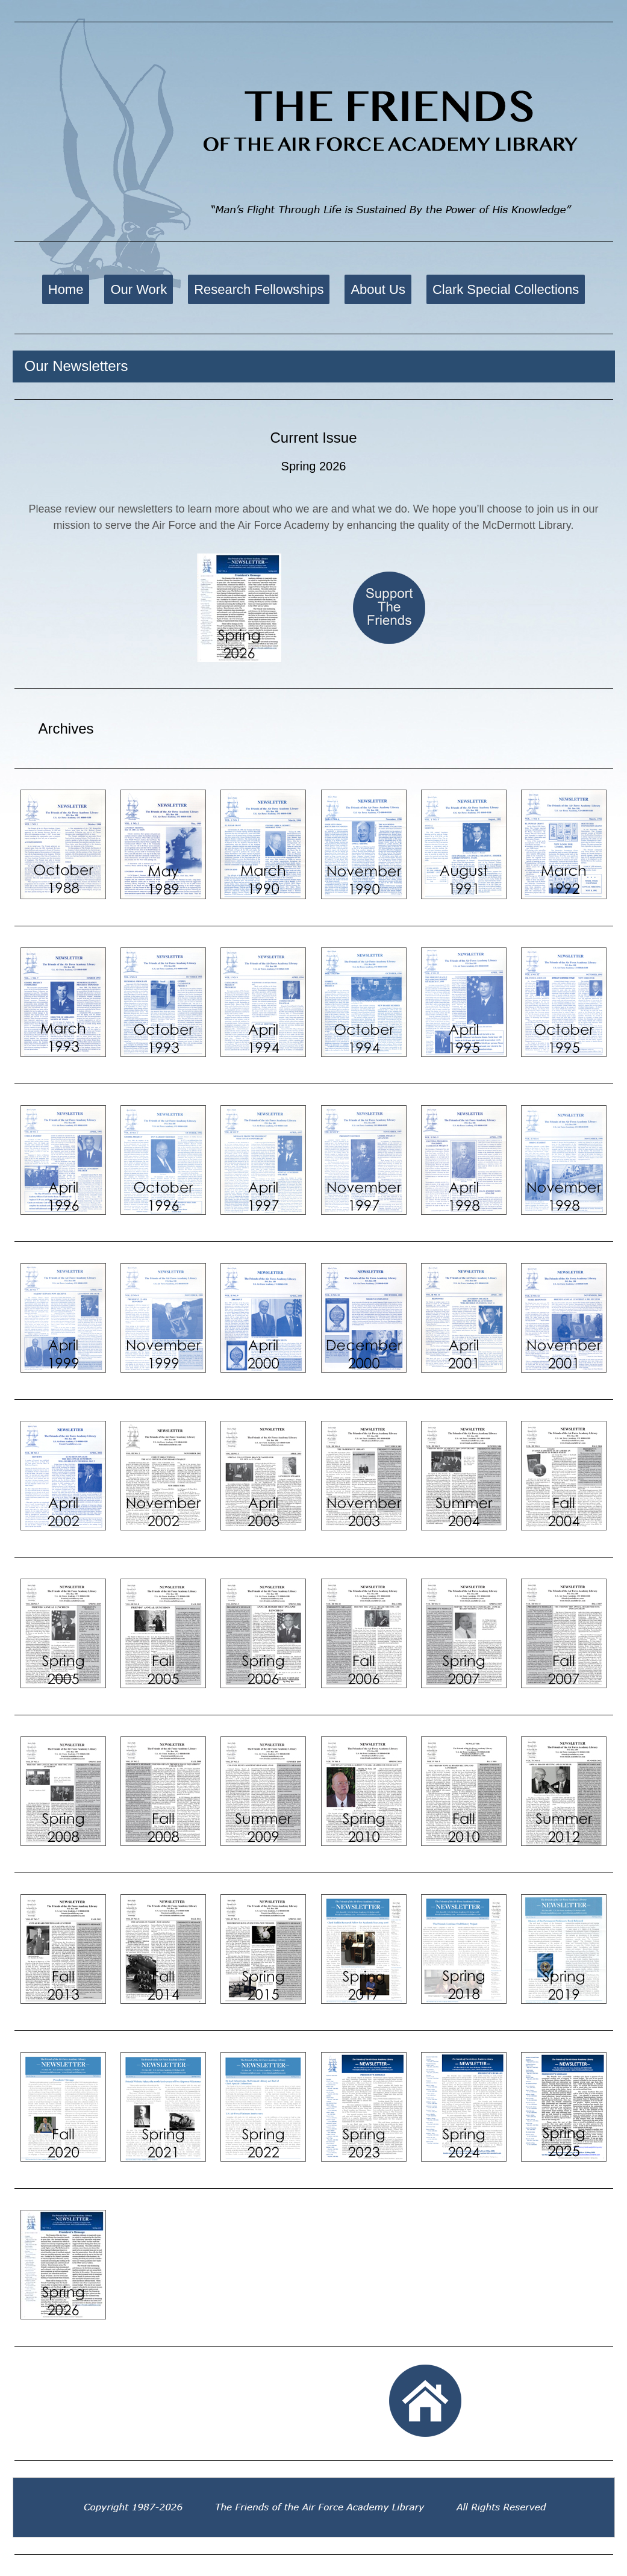 Image resolution: width=627 pixels, height=2576 pixels. I want to click on Home, so click(66, 289).